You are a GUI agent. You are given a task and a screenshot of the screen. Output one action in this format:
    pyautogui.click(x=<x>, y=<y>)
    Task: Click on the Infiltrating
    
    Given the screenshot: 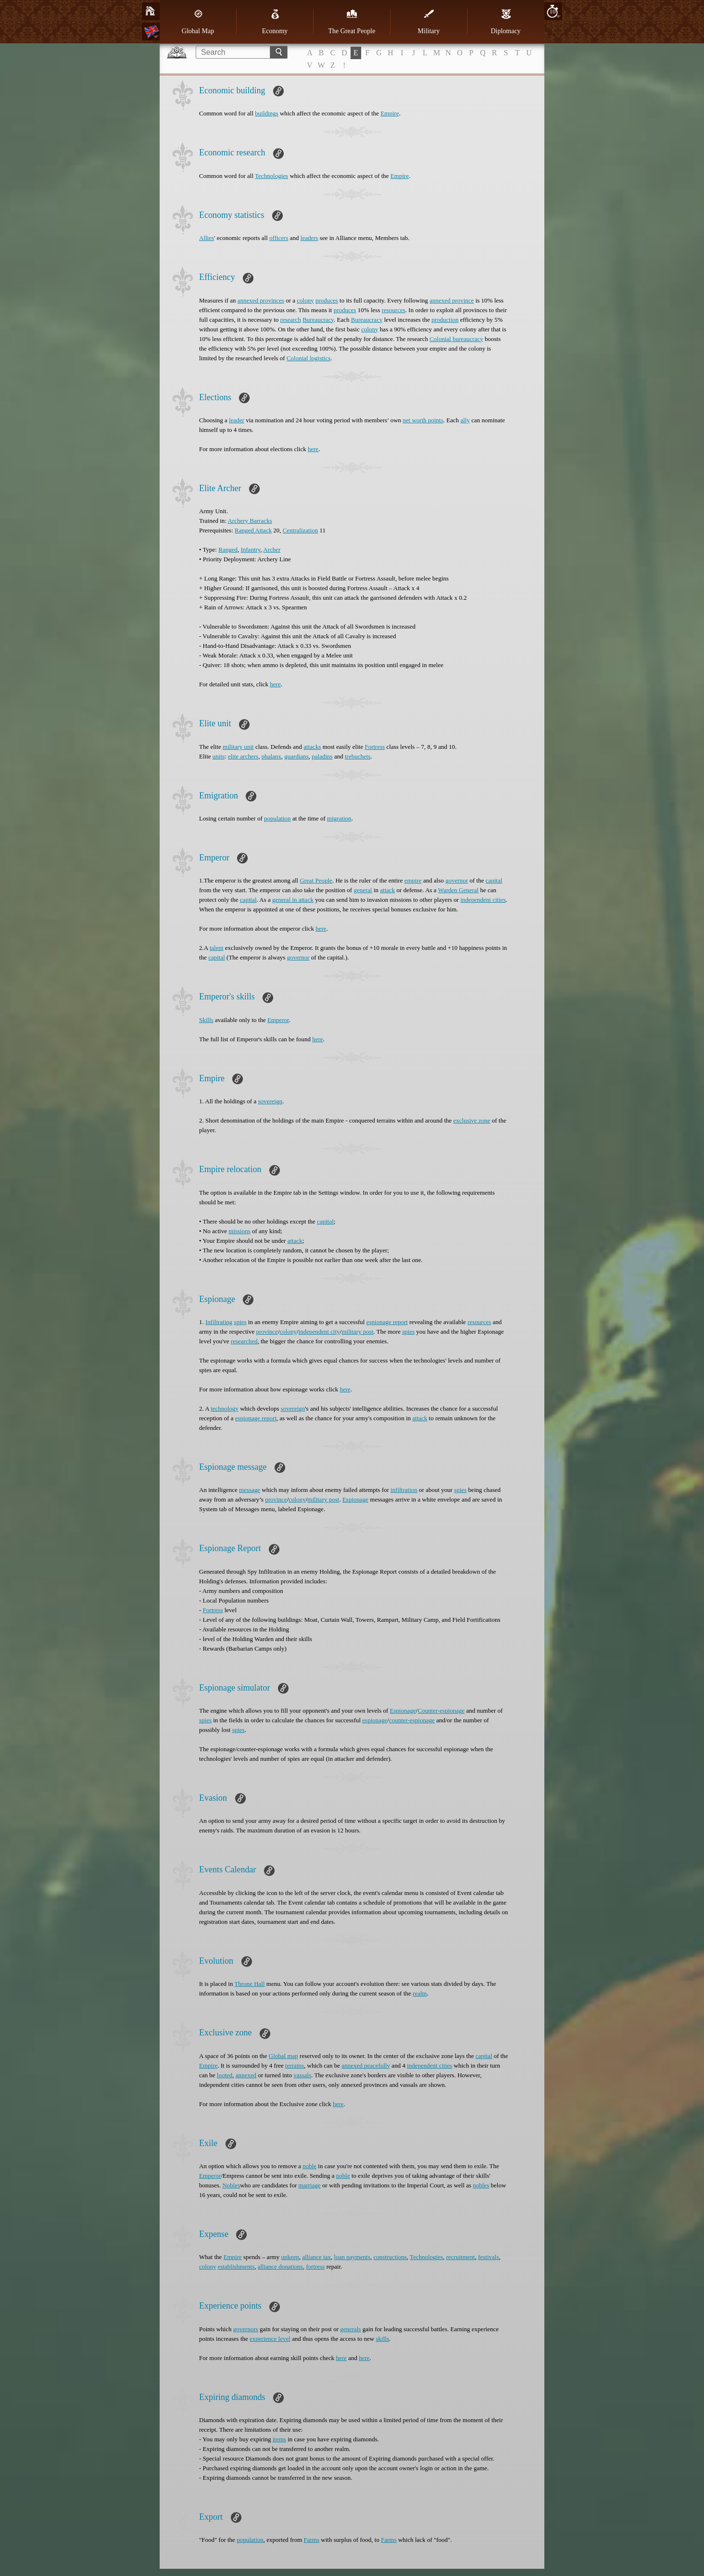 What is the action you would take?
    pyautogui.click(x=218, y=1322)
    